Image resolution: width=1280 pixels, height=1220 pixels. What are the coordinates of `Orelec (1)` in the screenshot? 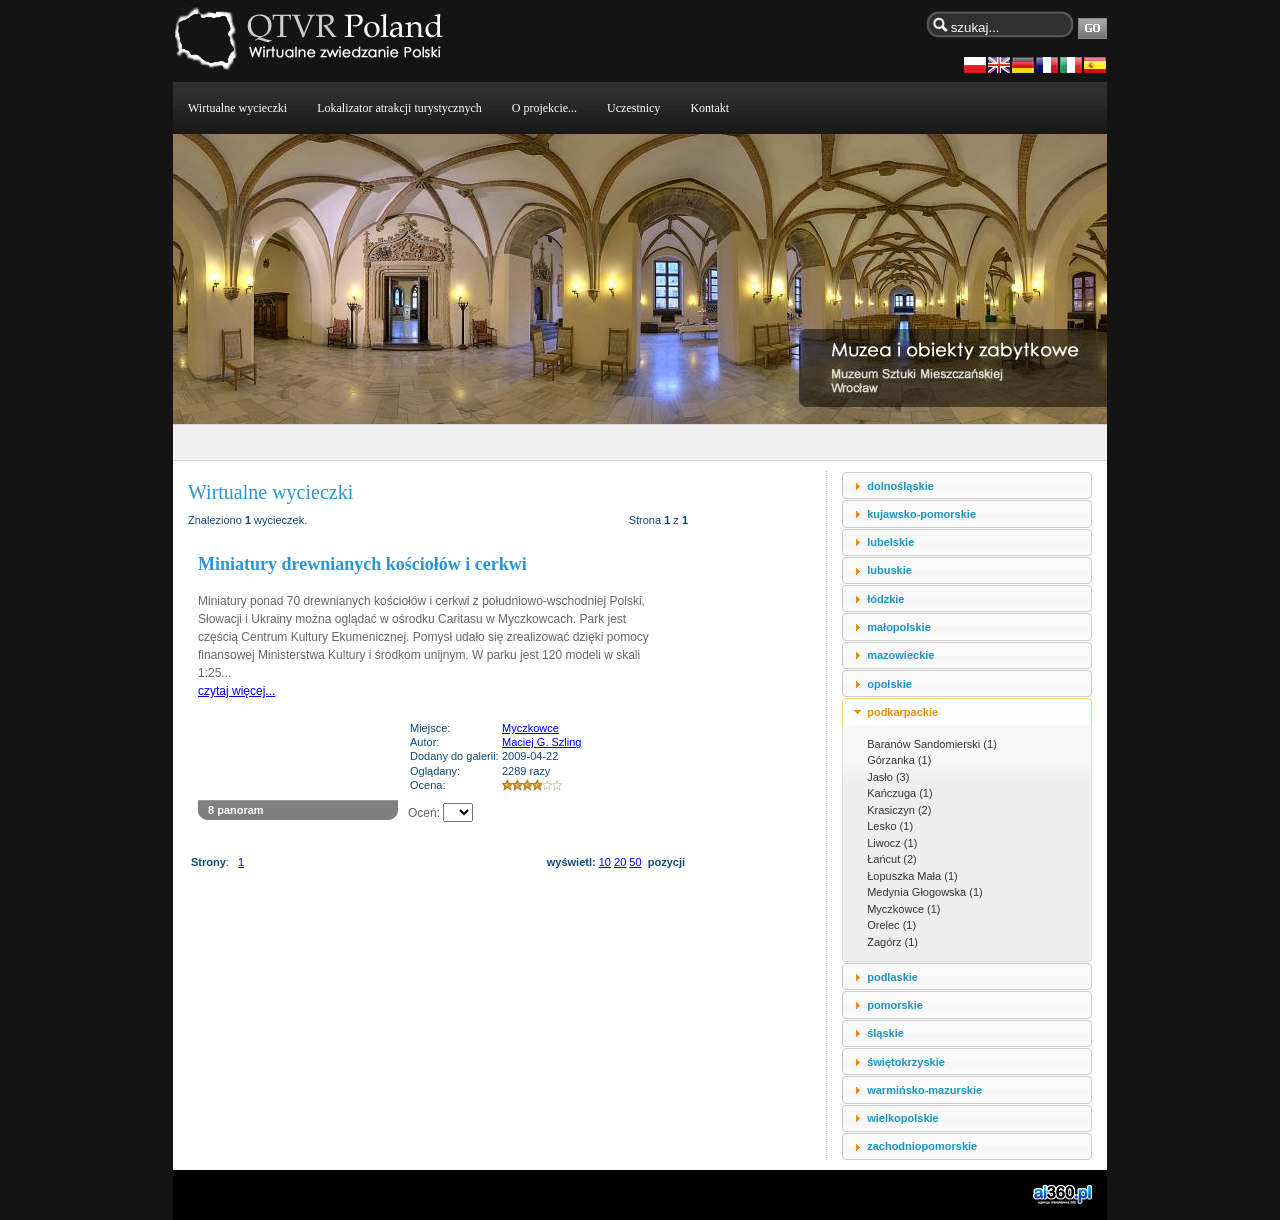 It's located at (891, 925).